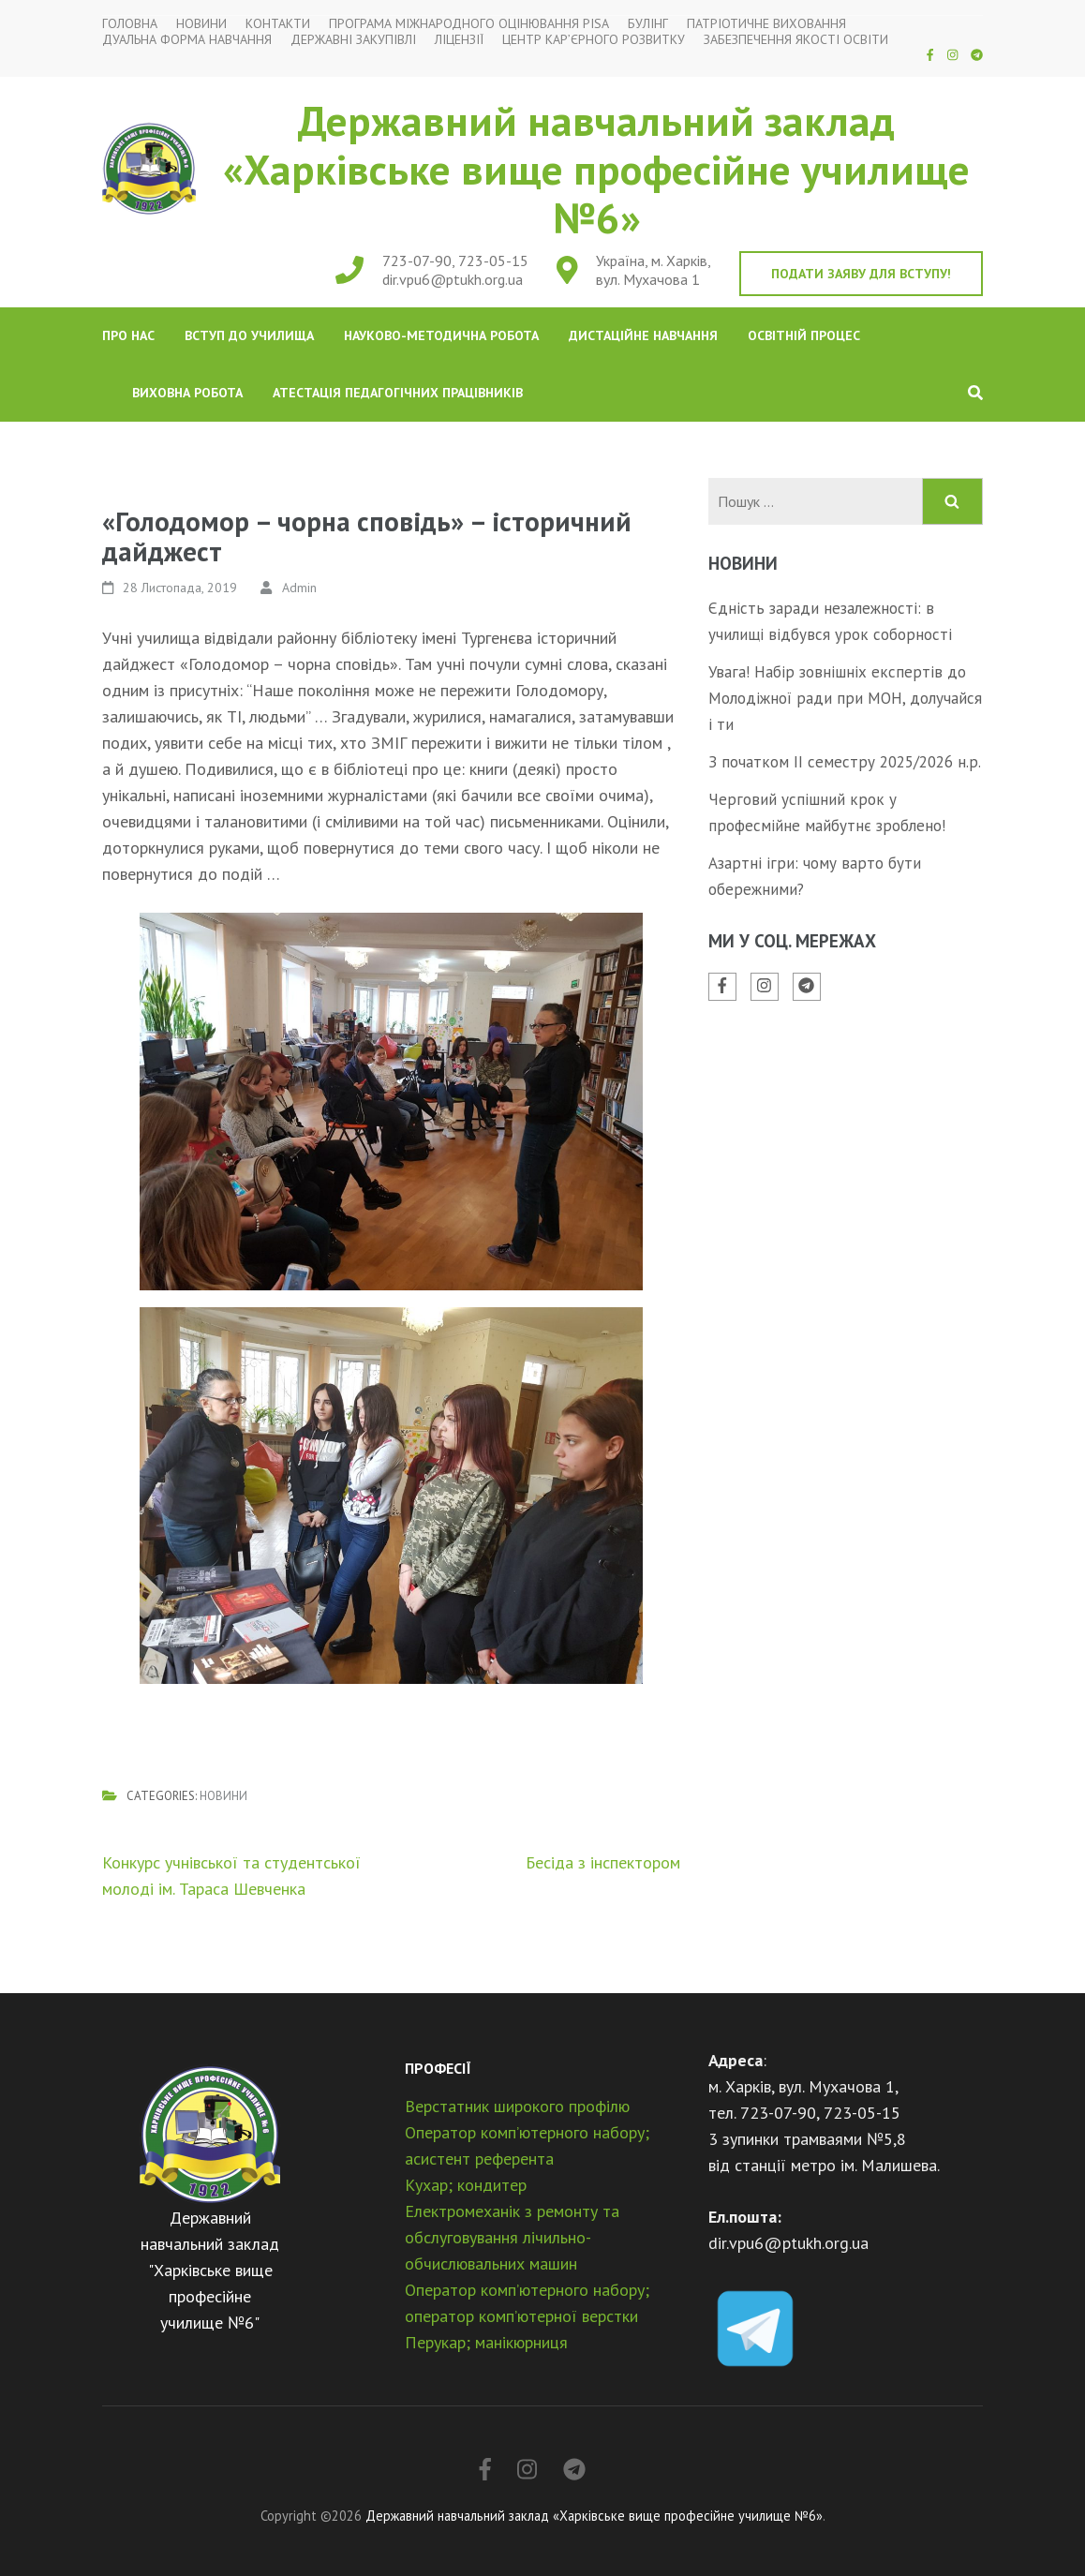 The height and width of the screenshot is (2576, 1085). What do you see at coordinates (201, 24) in the screenshot?
I see `Новини` at bounding box center [201, 24].